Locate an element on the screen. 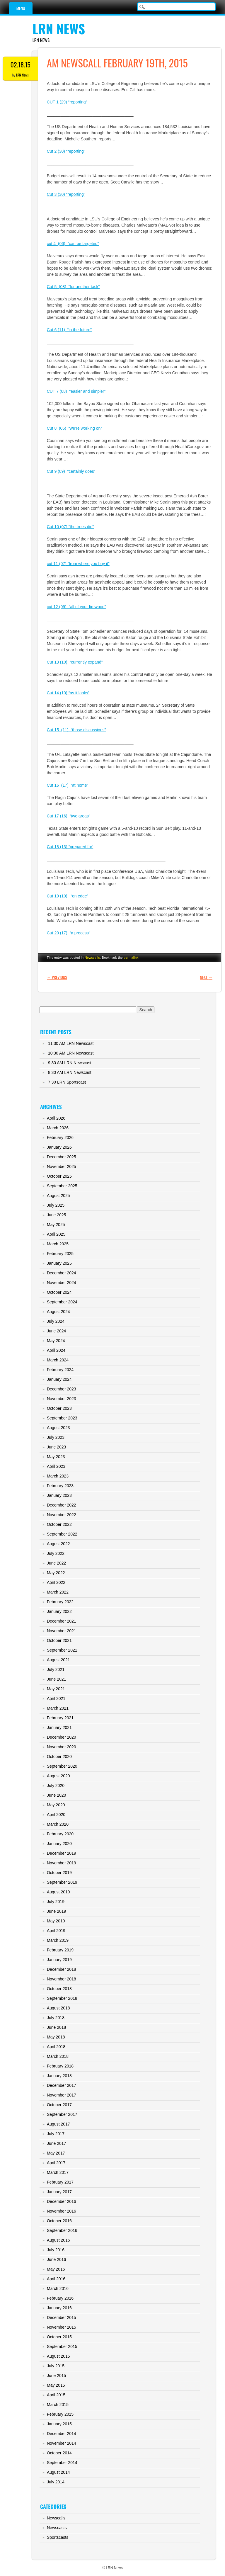  Cut 20 (17) “a process” is located at coordinates (68, 933).